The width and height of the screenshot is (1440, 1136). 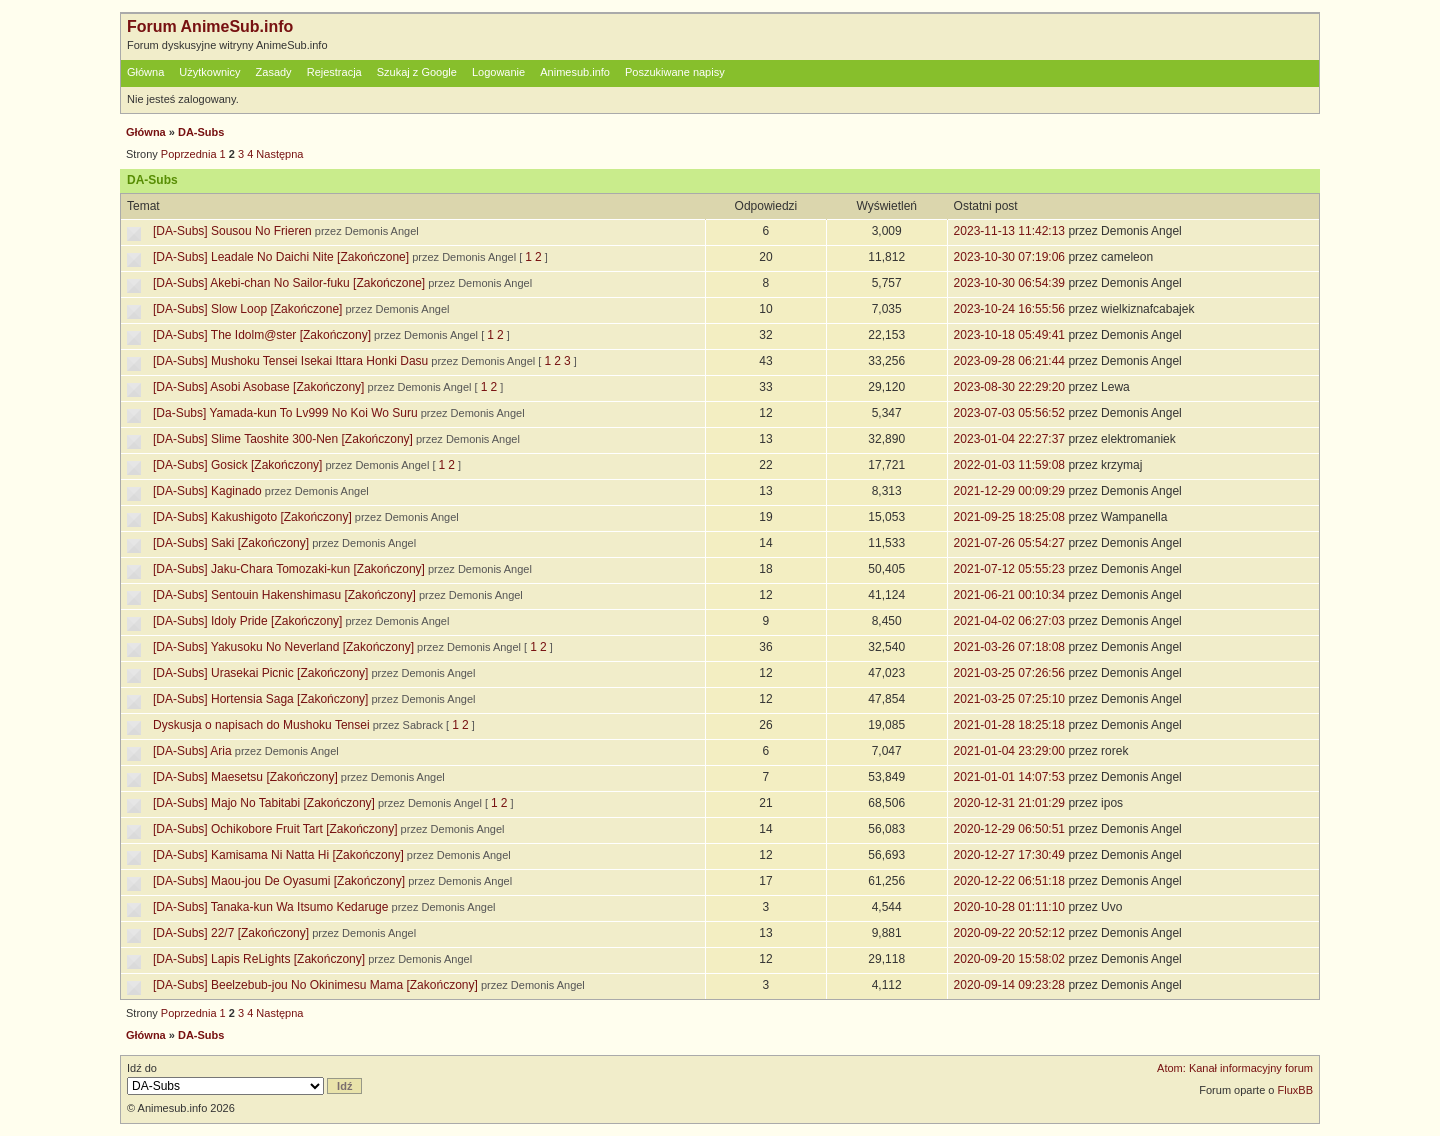 I want to click on [DA-Subs] Asobi Asobase [Zakończony], so click(x=258, y=387).